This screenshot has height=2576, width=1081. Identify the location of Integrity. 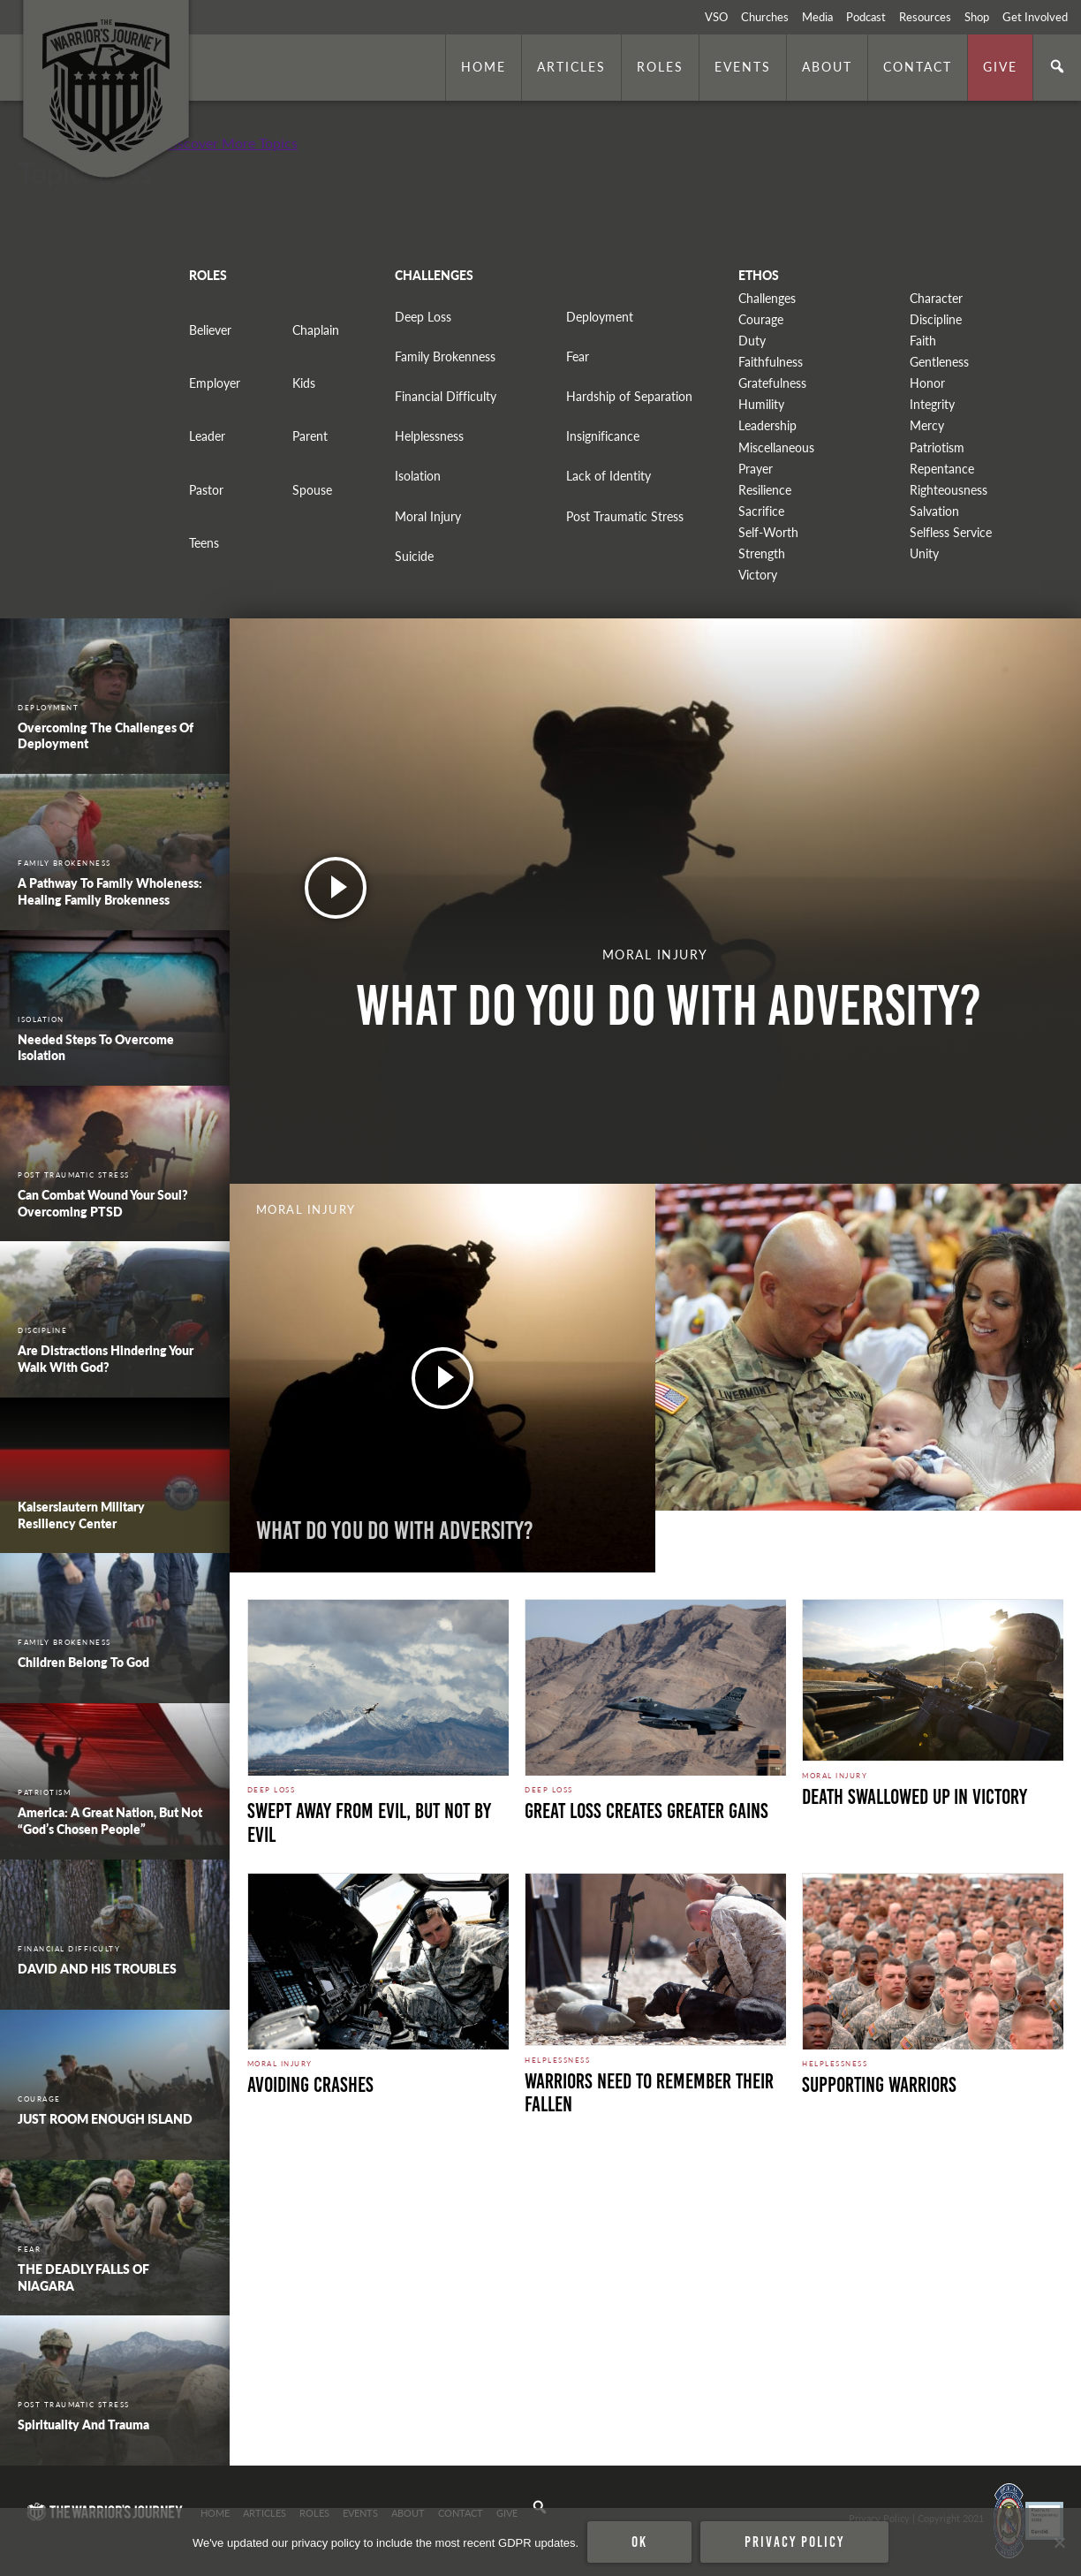
(932, 404).